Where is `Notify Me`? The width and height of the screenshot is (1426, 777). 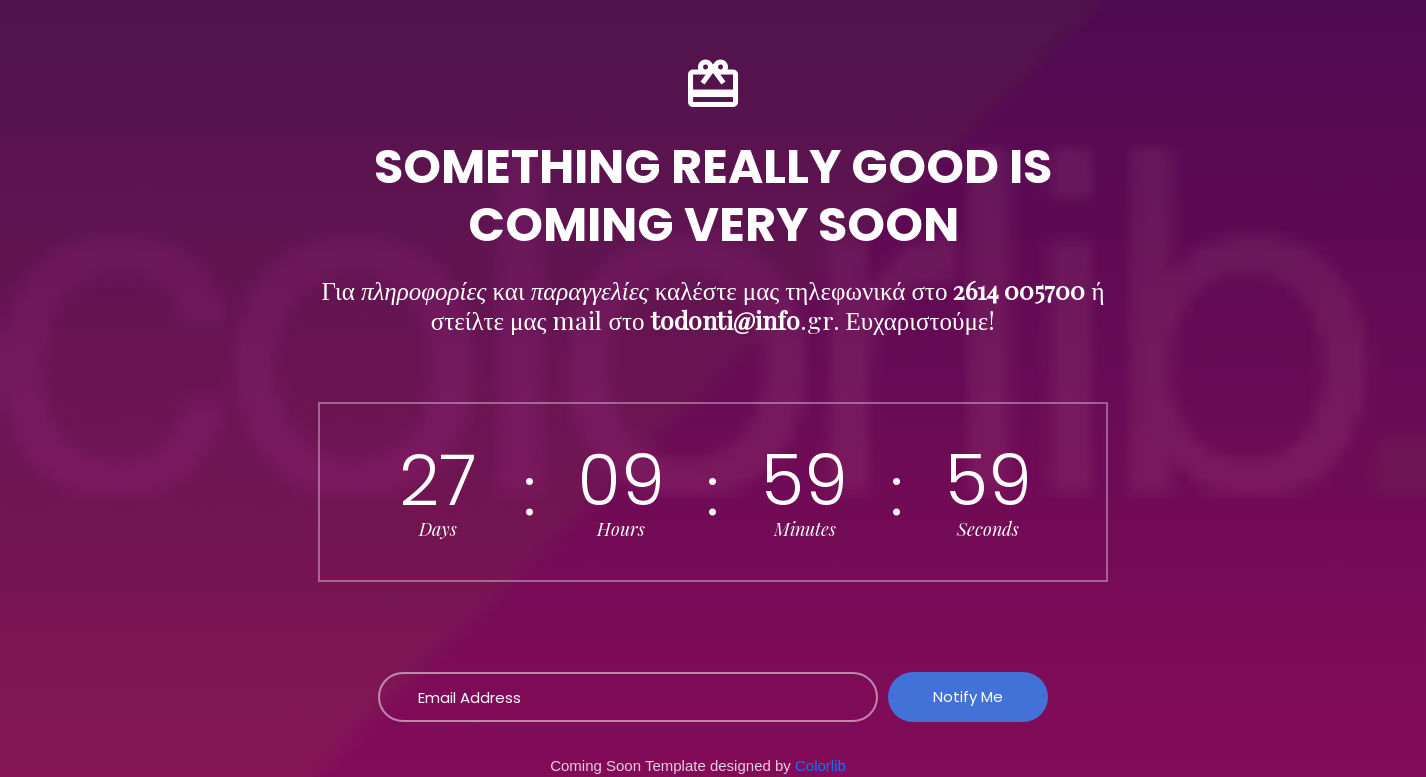
Notify Me is located at coordinates (968, 696).